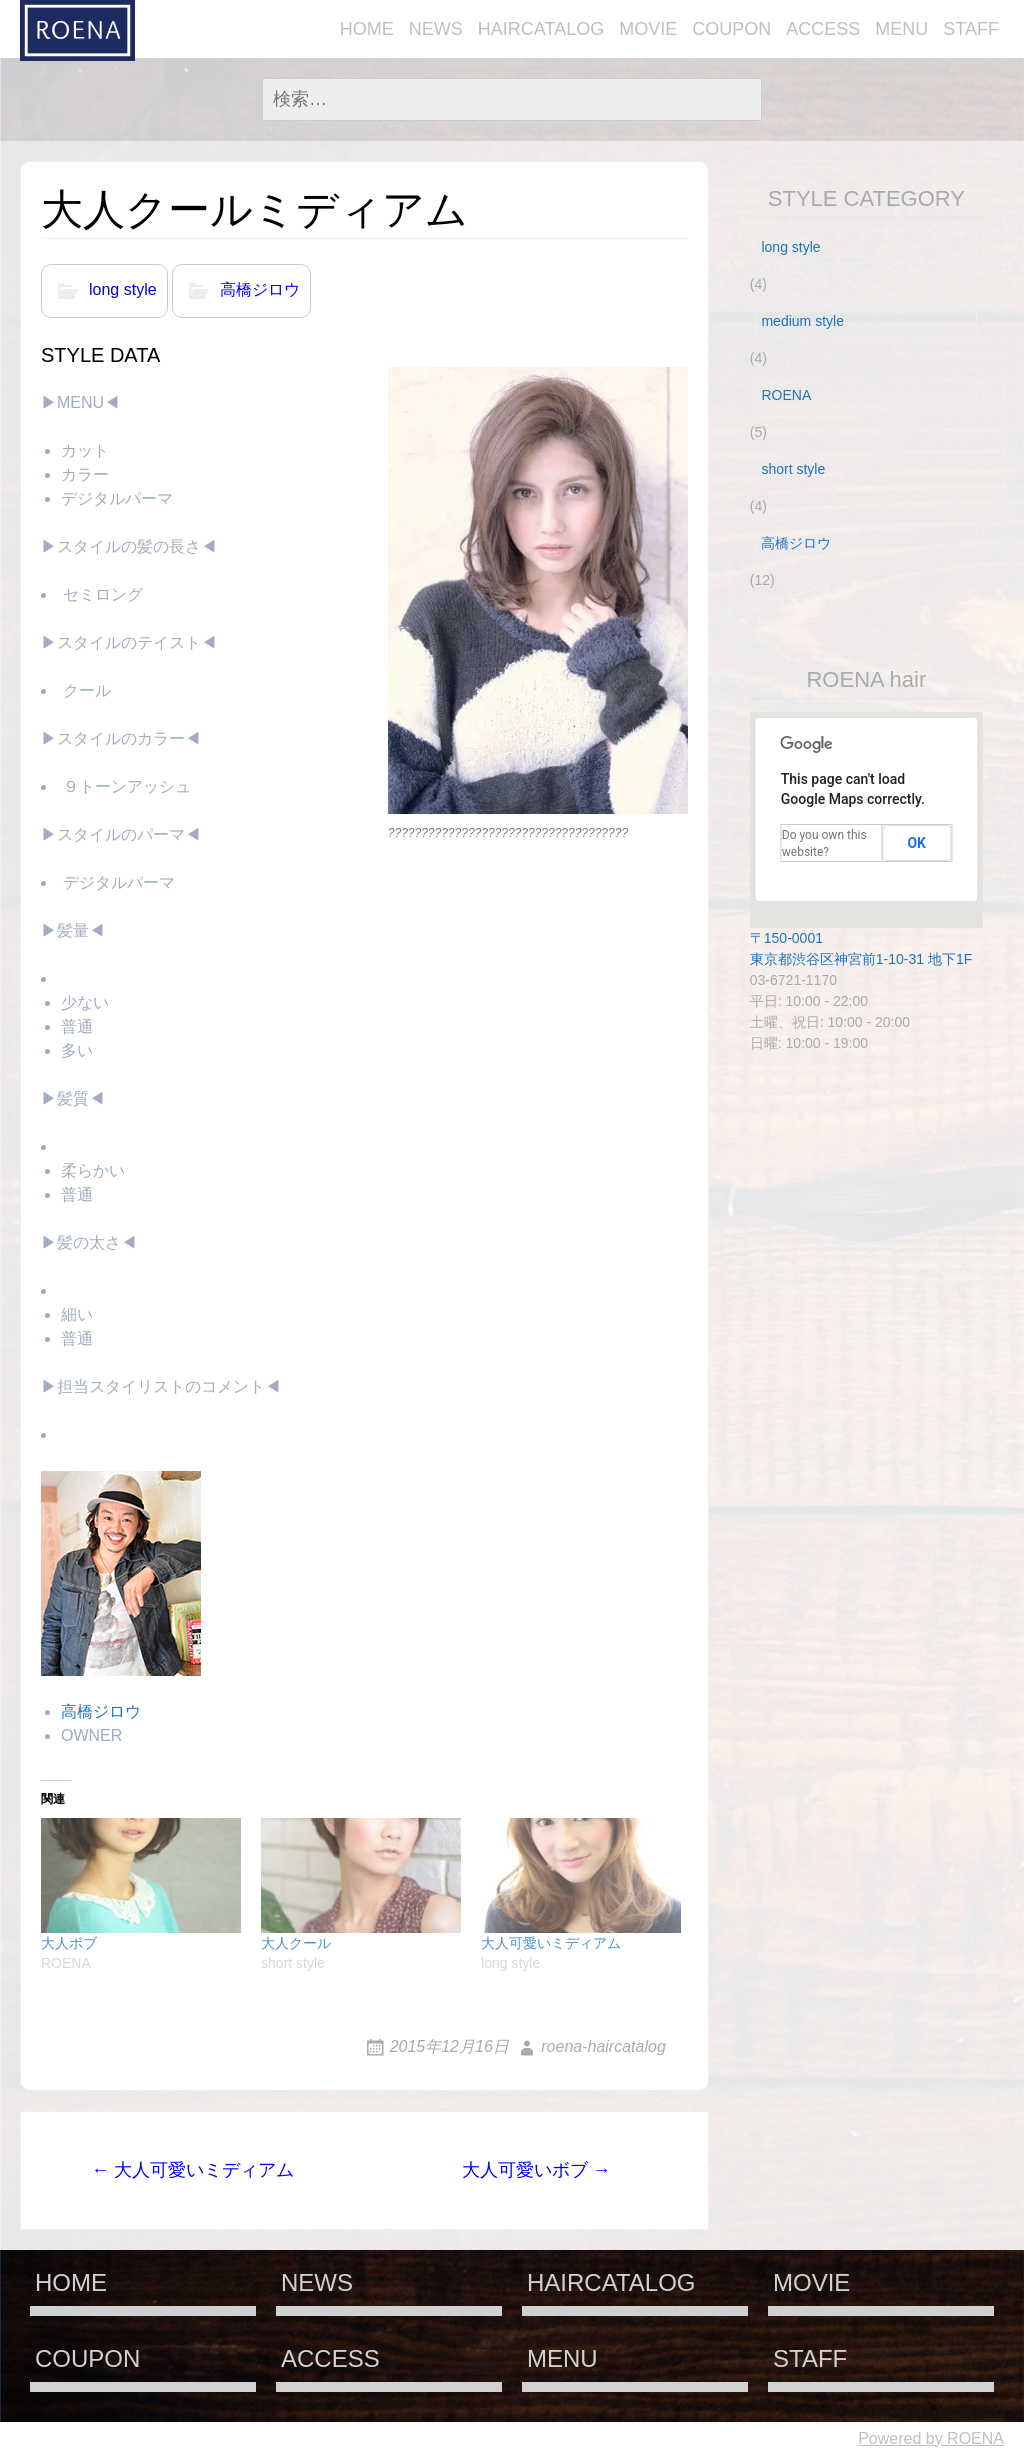  I want to click on HAIRCATALOG, so click(541, 29).